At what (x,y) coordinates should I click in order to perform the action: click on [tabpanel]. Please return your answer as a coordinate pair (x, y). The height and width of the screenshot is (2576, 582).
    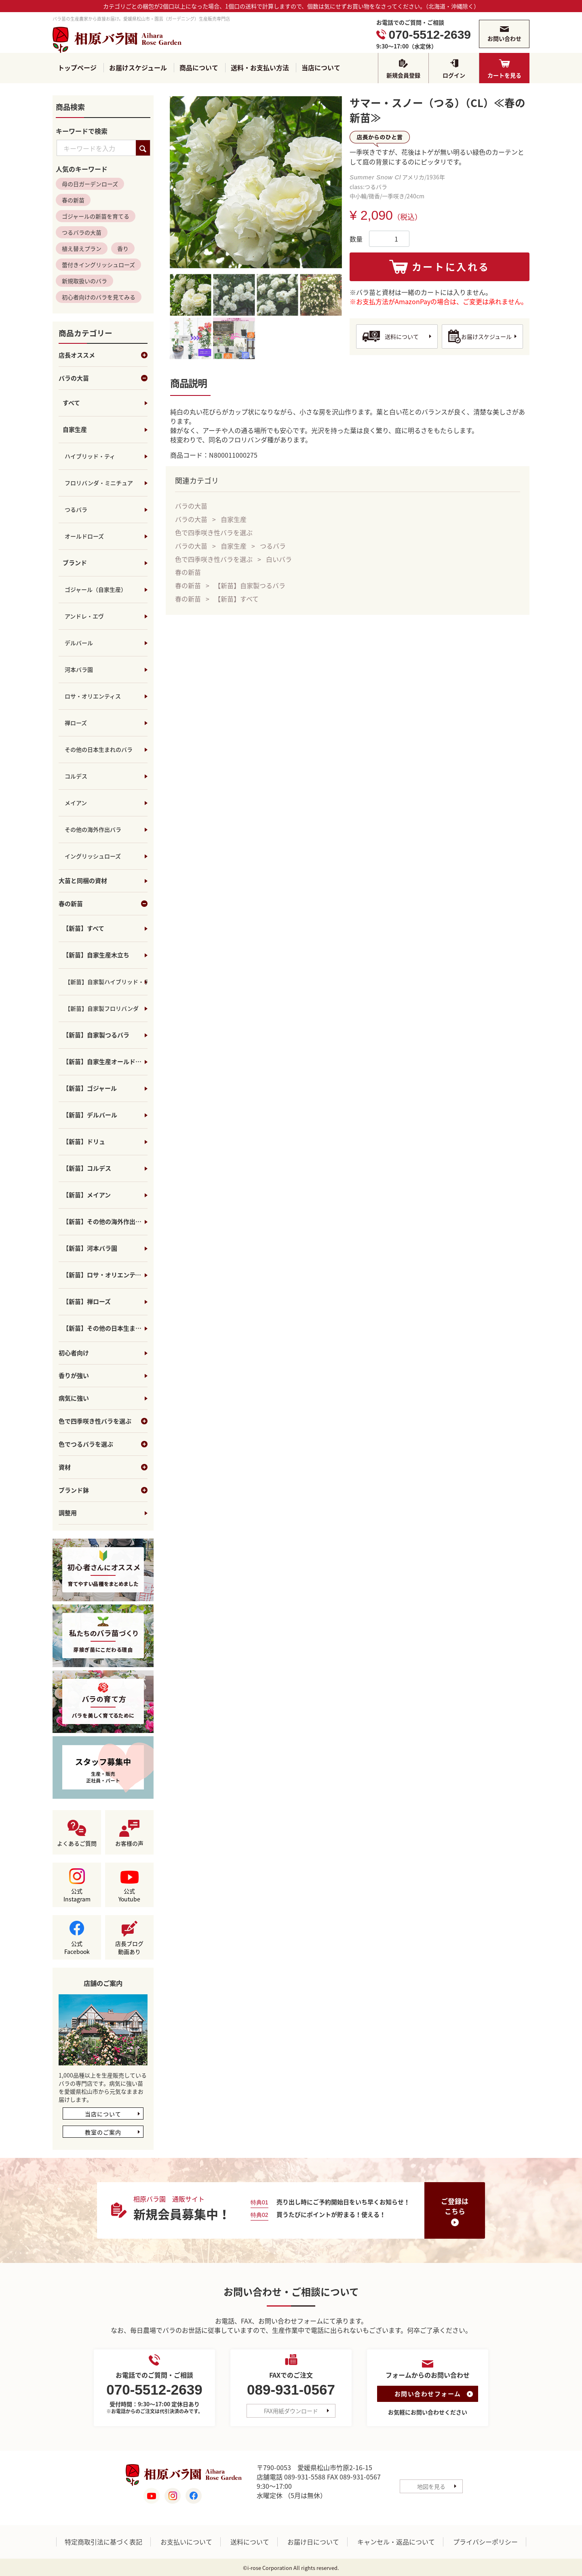
    Looking at the image, I should click on (256, 182).